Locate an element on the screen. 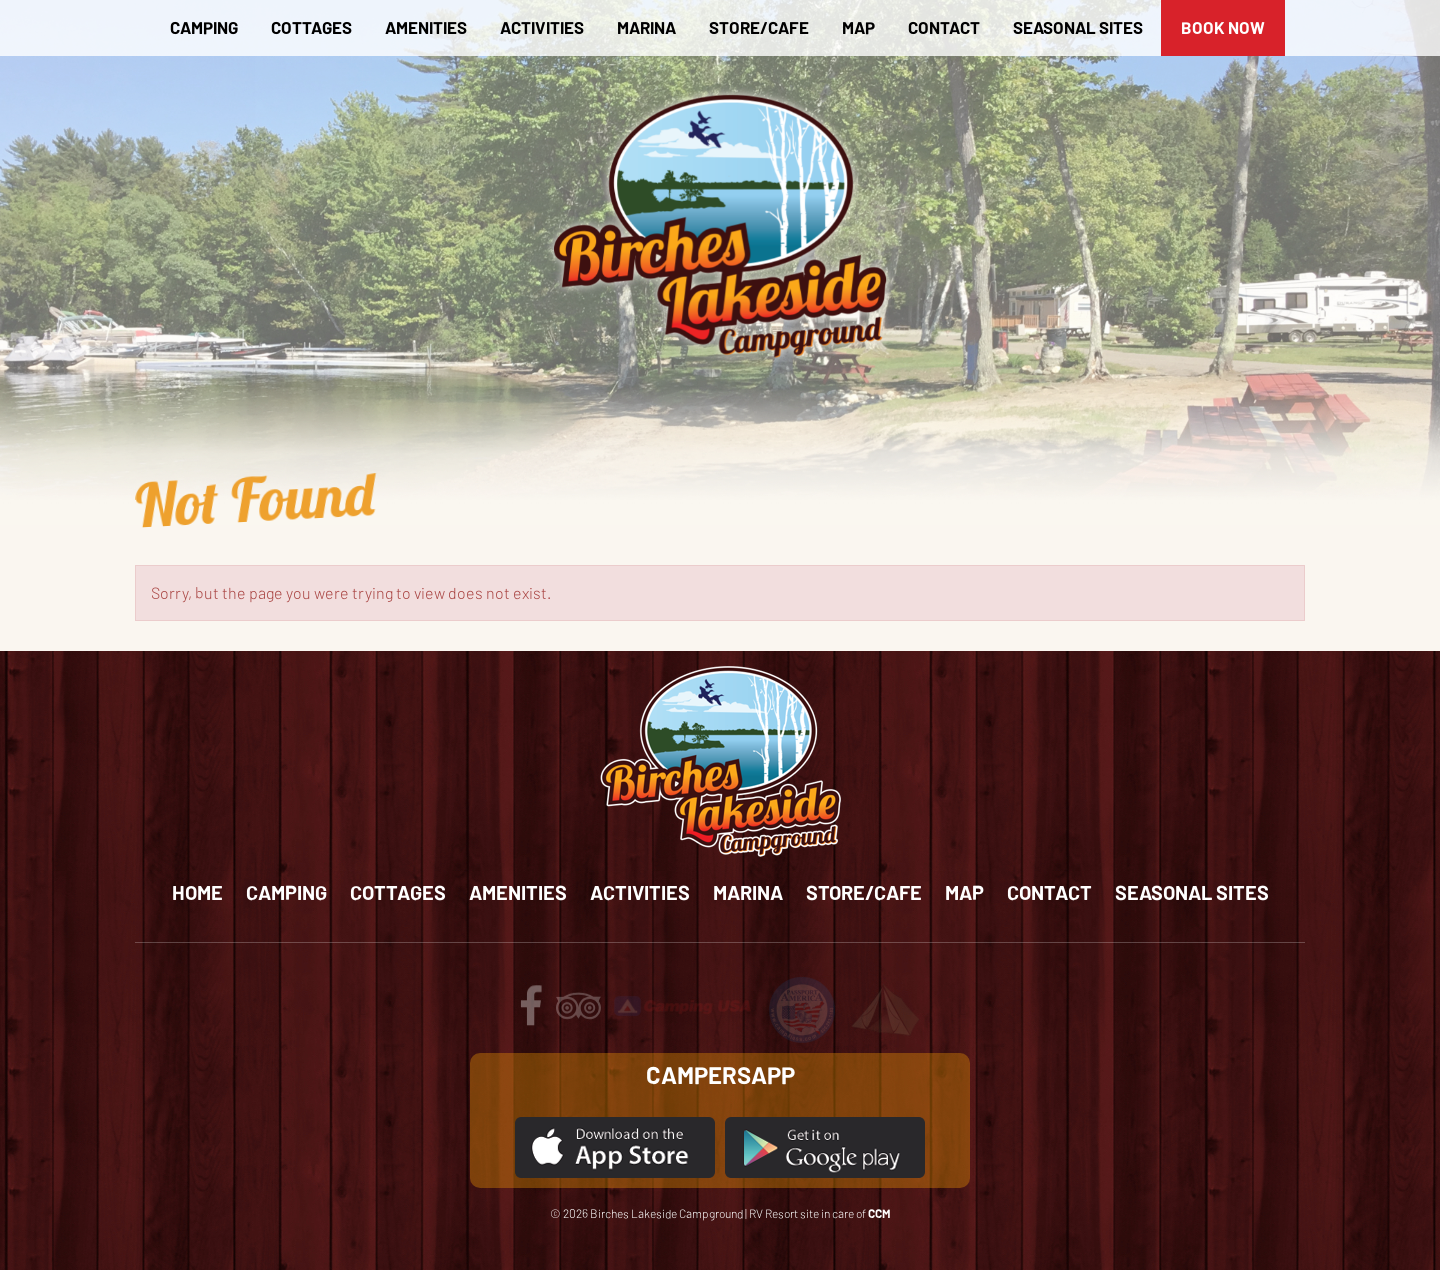 The width and height of the screenshot is (1440, 1270). [Review us on passport America] is located at coordinates (802, 1008).